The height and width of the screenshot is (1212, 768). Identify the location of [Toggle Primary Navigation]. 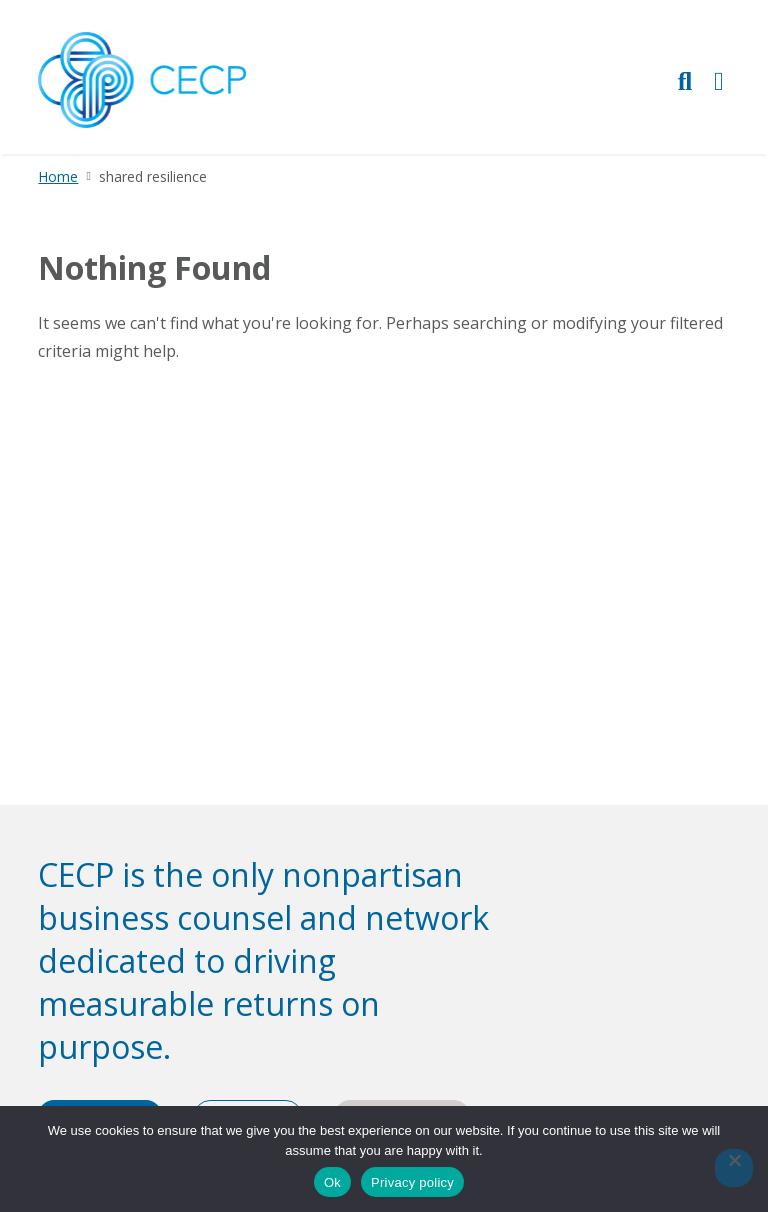
(719, 80).